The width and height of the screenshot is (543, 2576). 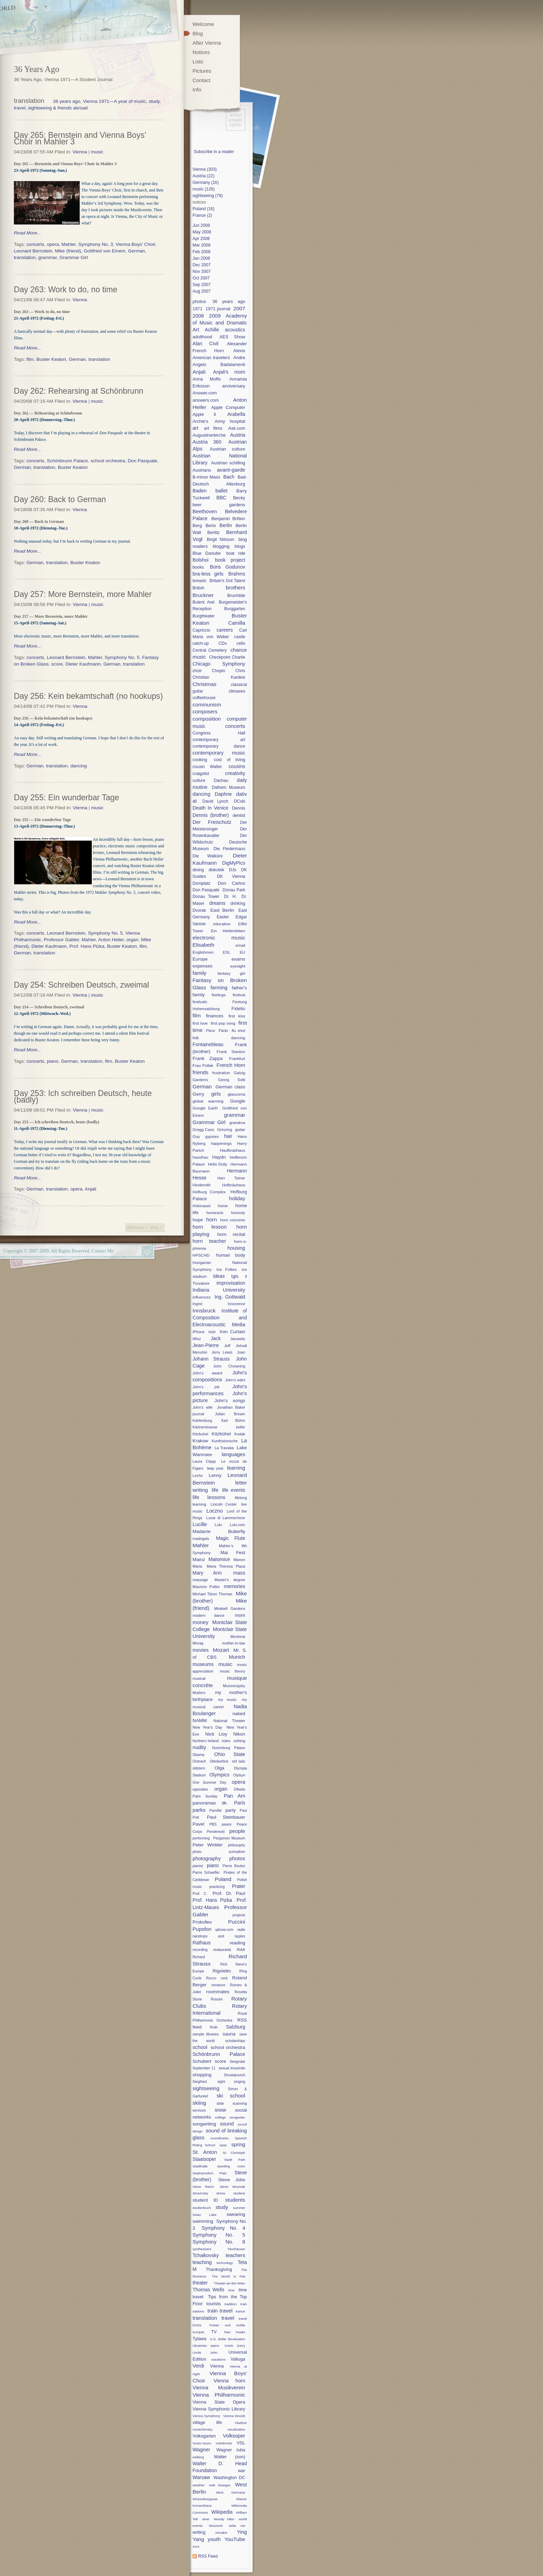 I want to click on contemporary music, so click(x=219, y=753).